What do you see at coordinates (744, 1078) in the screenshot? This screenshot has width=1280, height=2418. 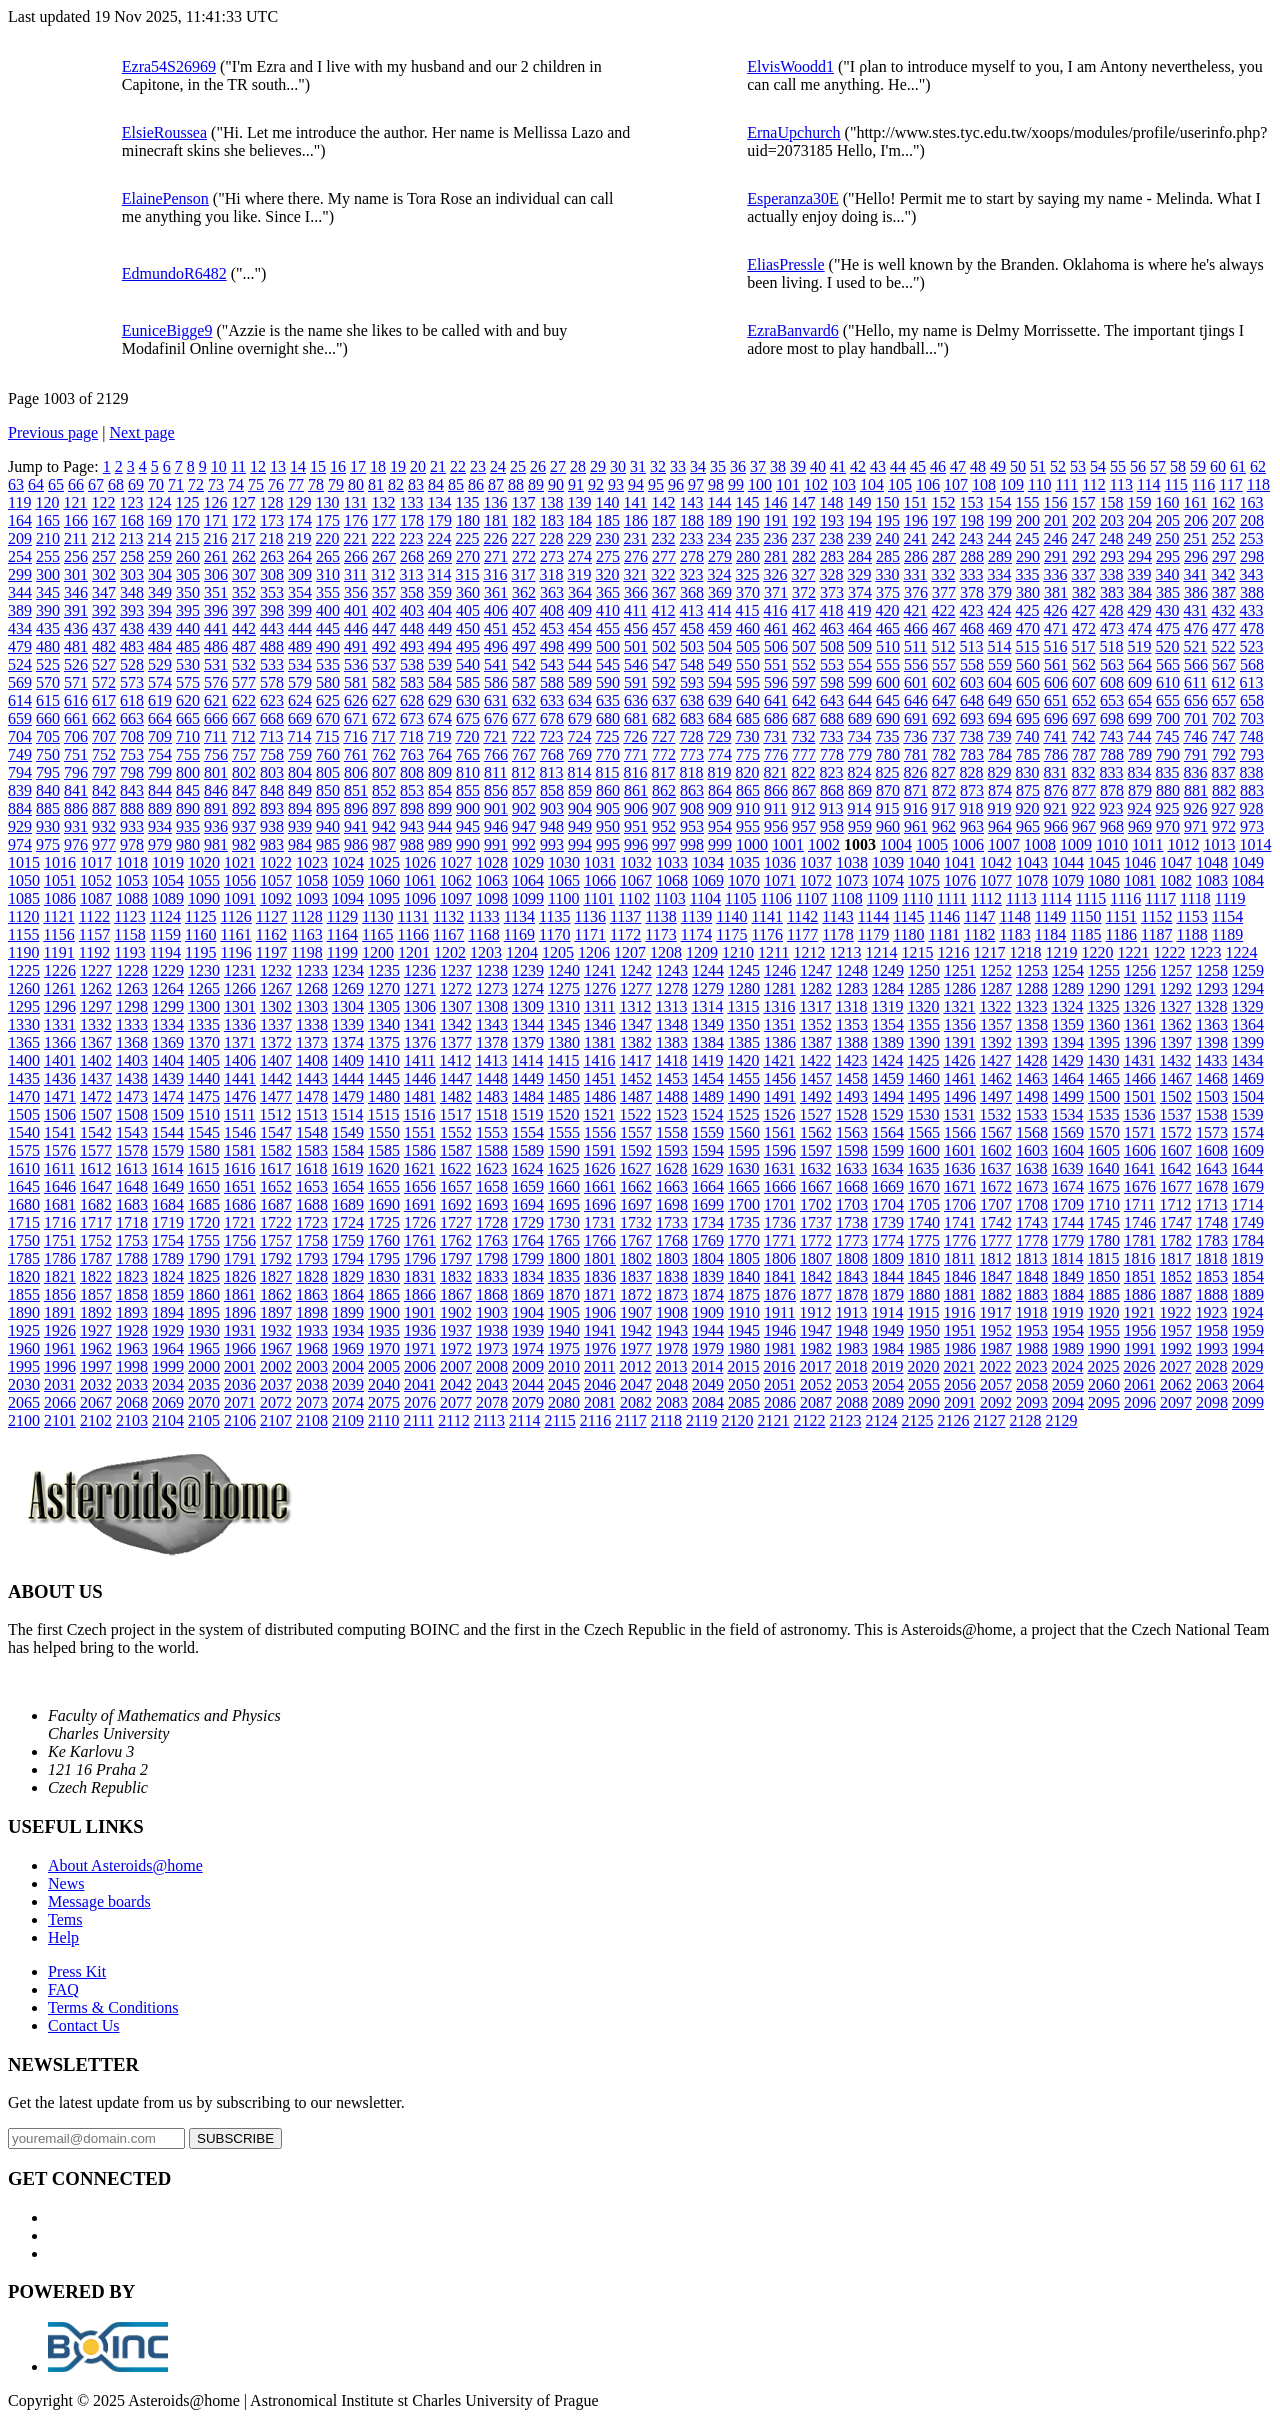 I see `1455` at bounding box center [744, 1078].